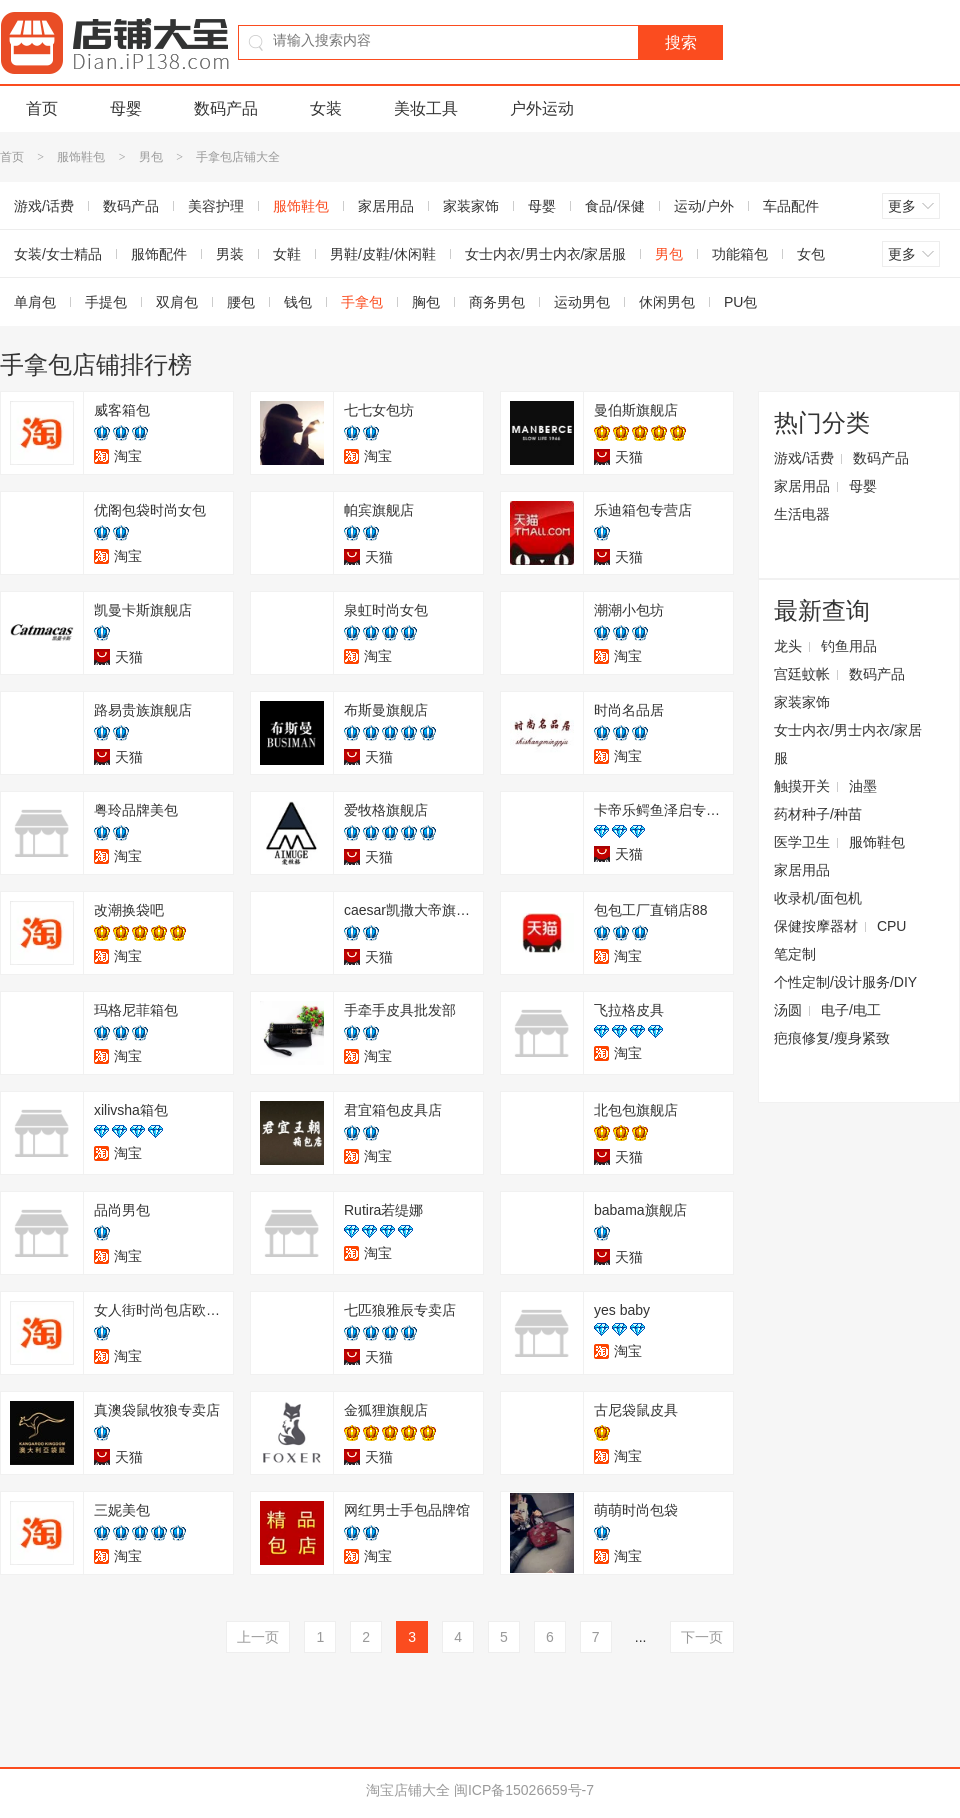 The height and width of the screenshot is (1818, 960). Describe the element at coordinates (241, 302) in the screenshot. I see `腰包` at that location.